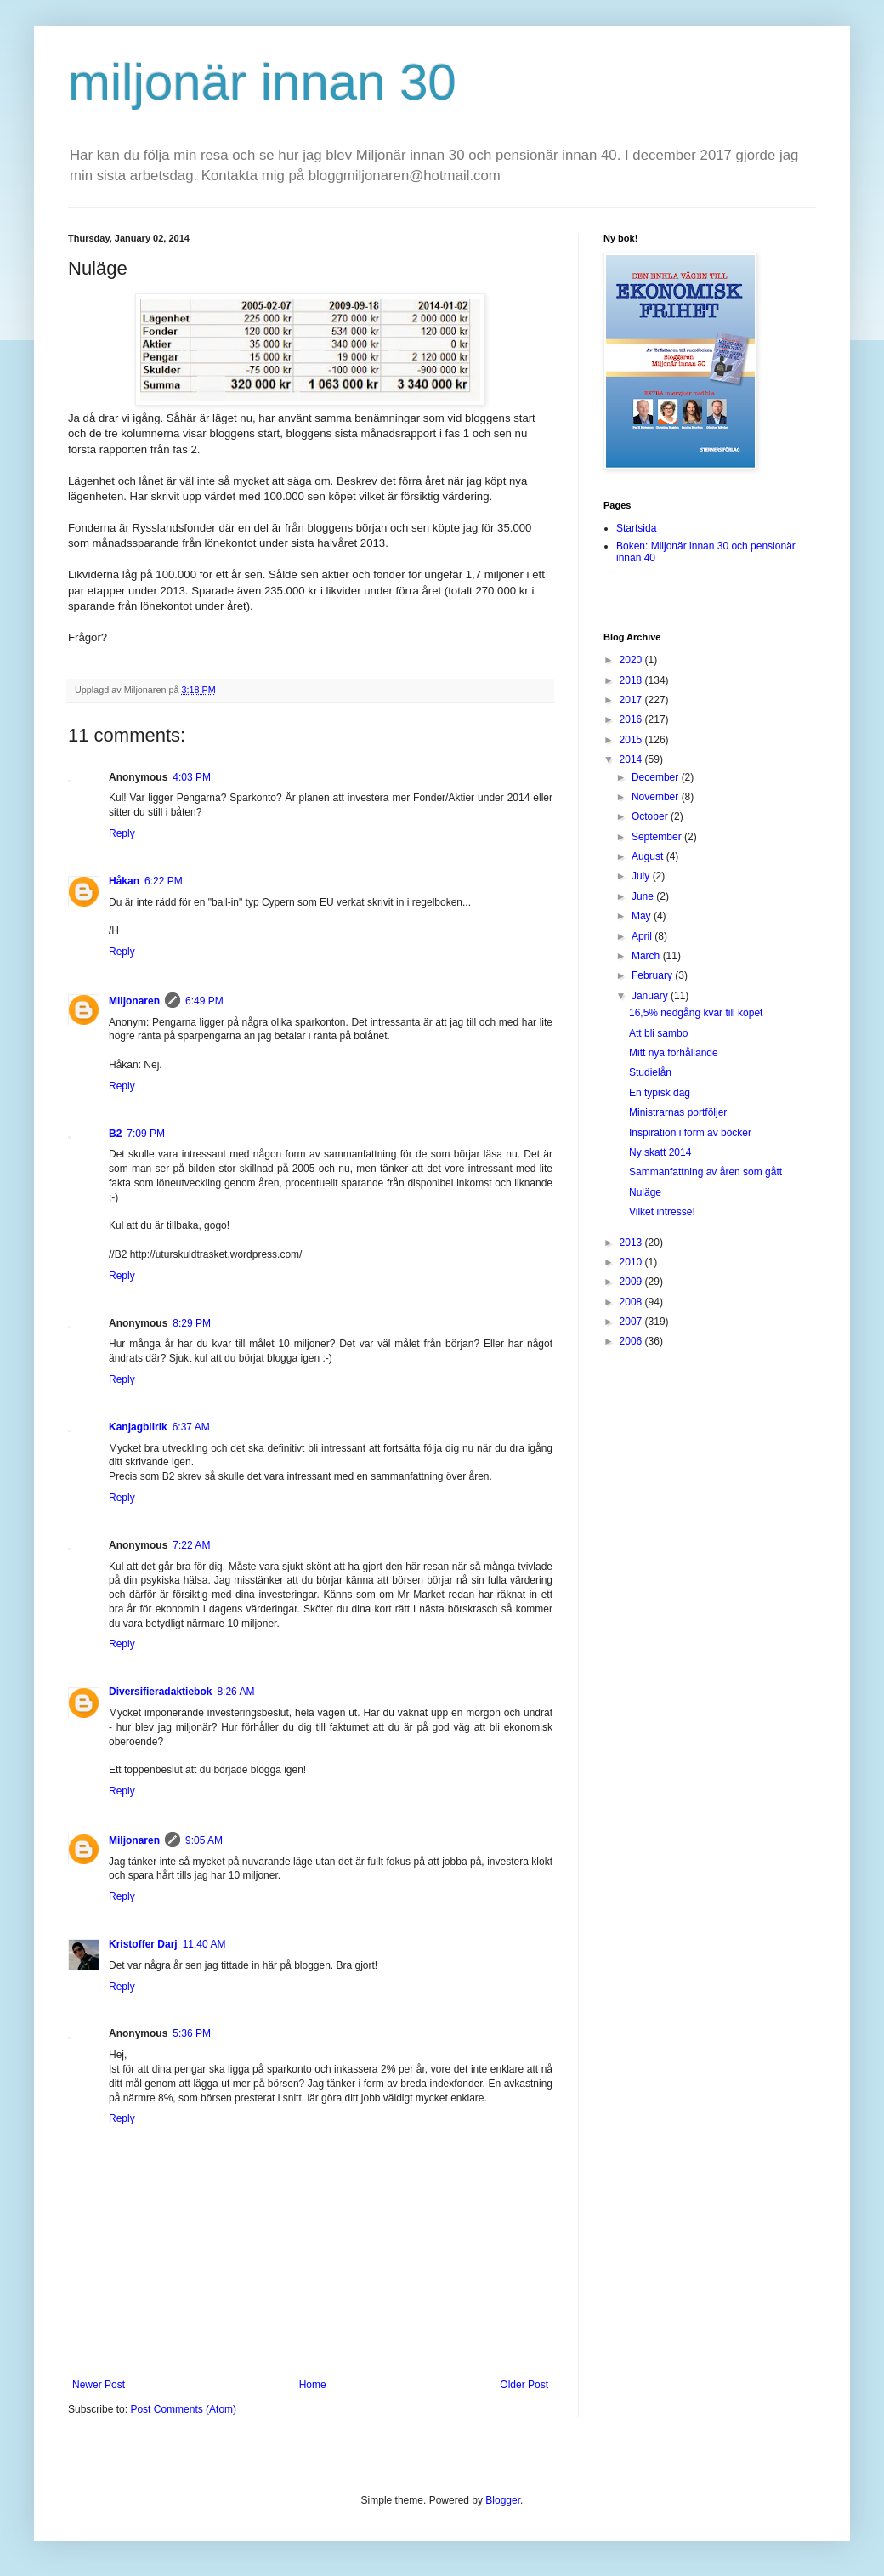 Image resolution: width=884 pixels, height=2576 pixels. I want to click on Reply, so click(122, 833).